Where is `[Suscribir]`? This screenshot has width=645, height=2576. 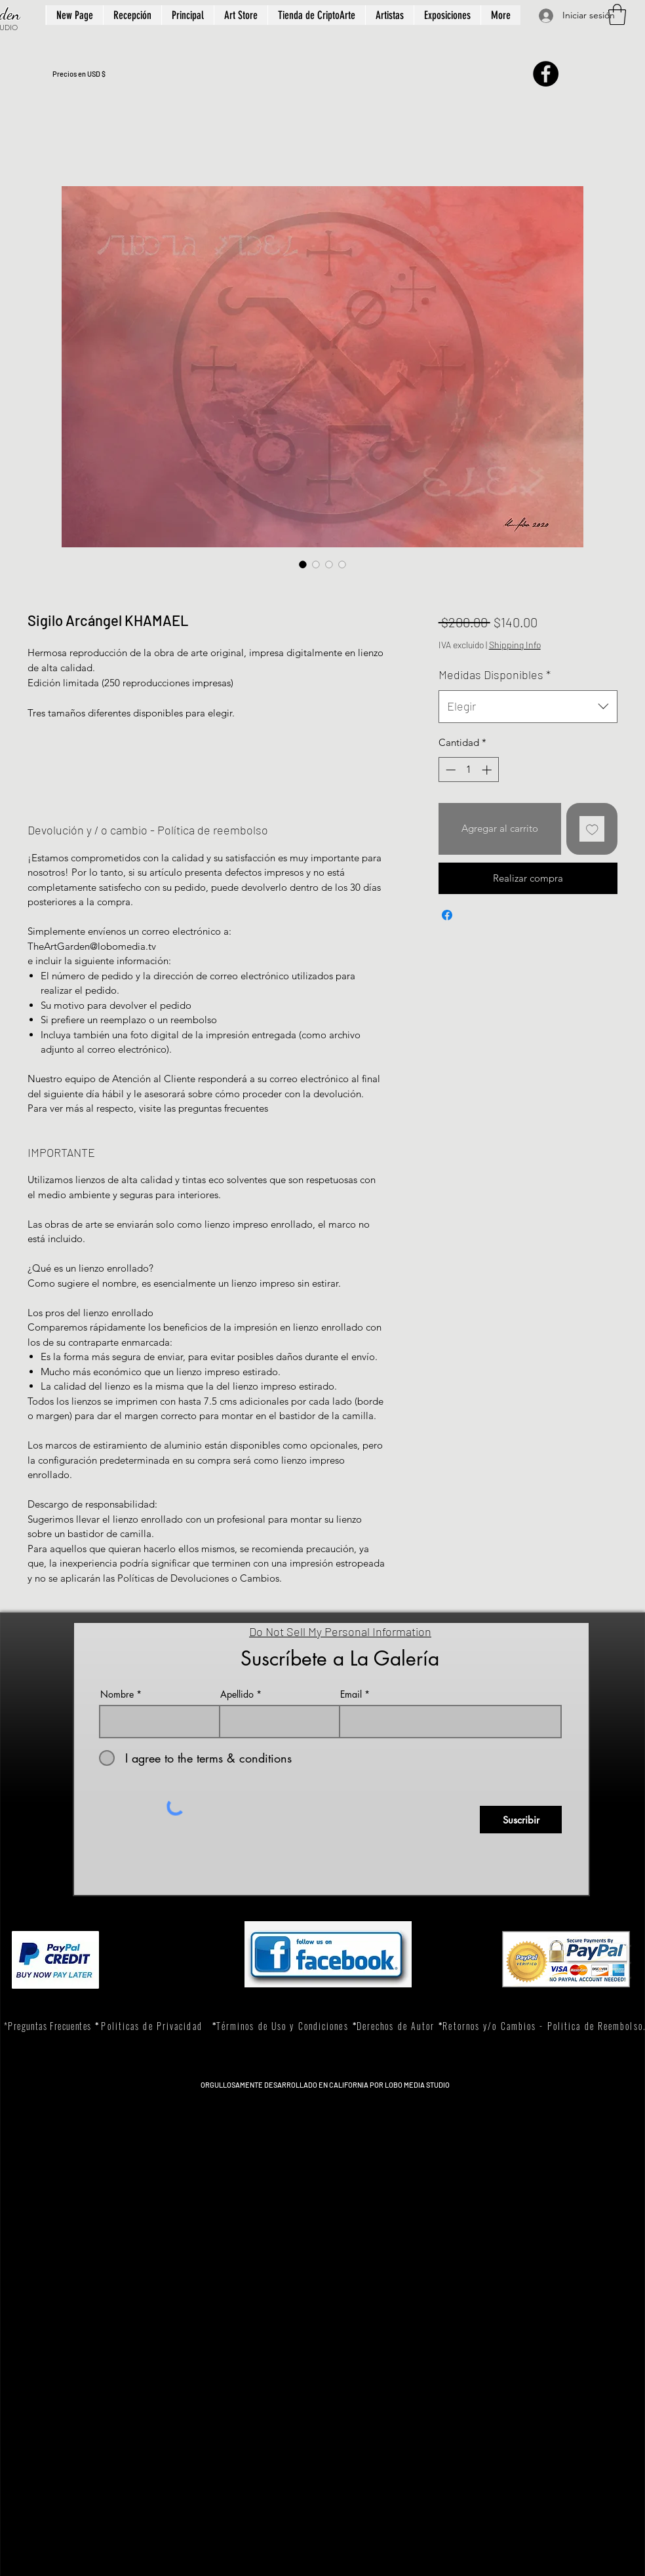
[Suscribir] is located at coordinates (521, 1819).